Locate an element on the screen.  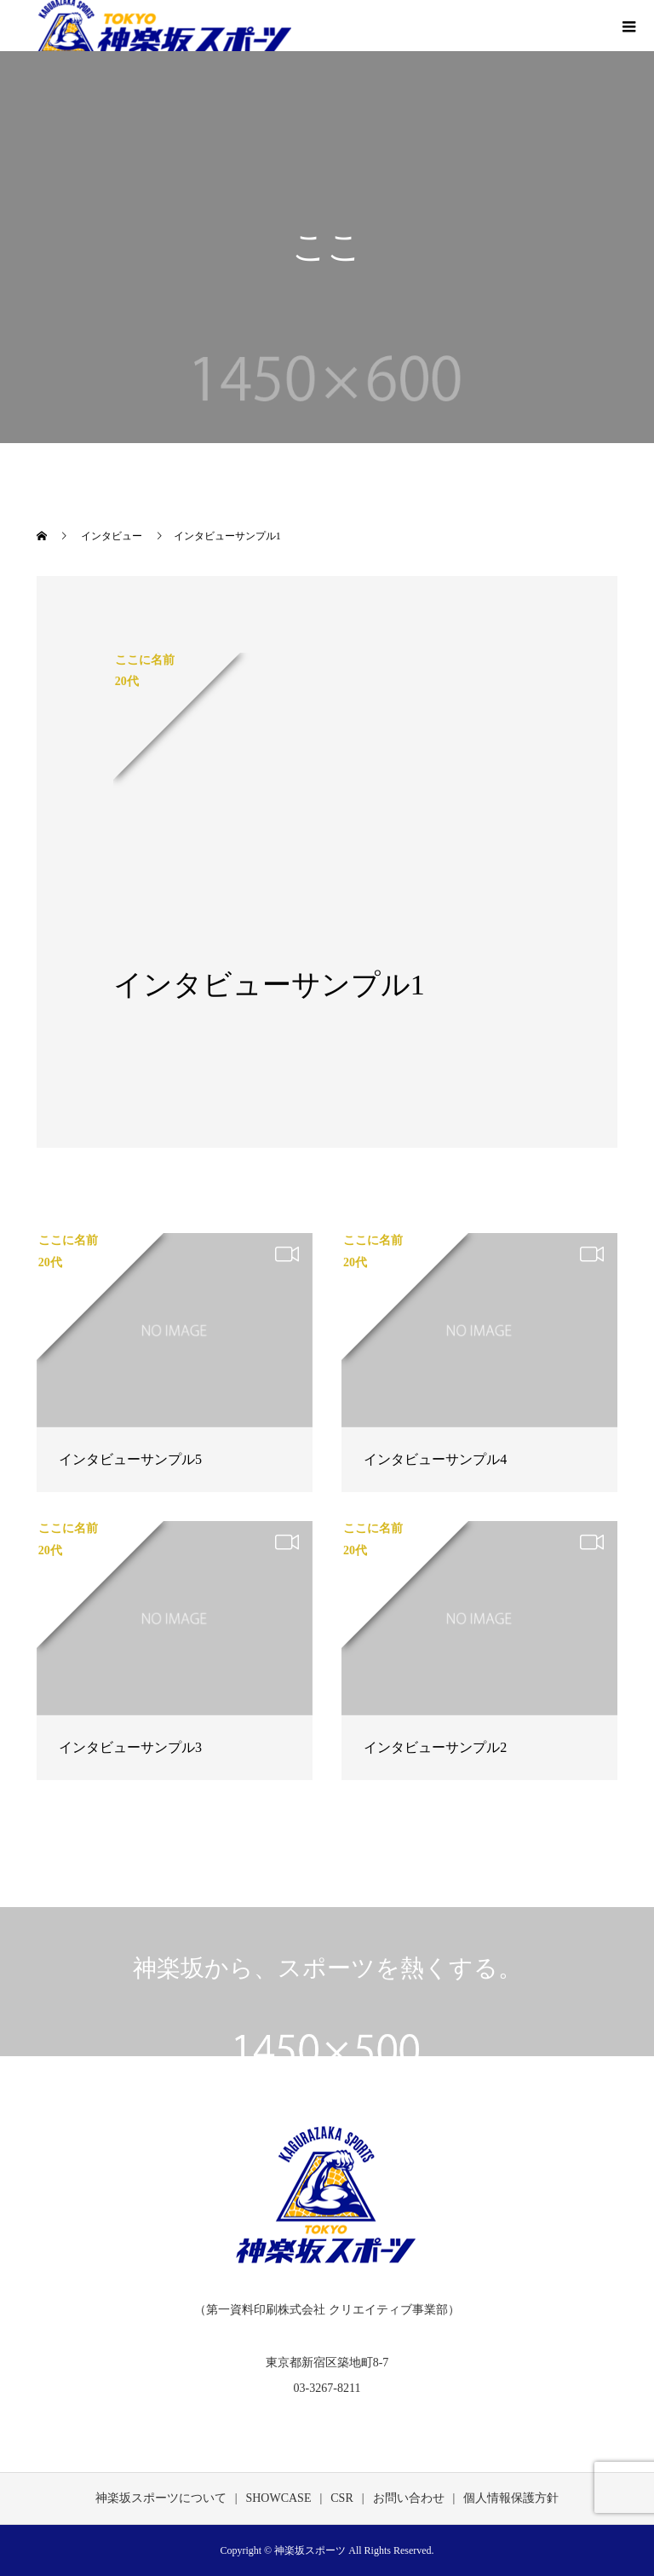
個人情報保護方針 is located at coordinates (511, 2498).